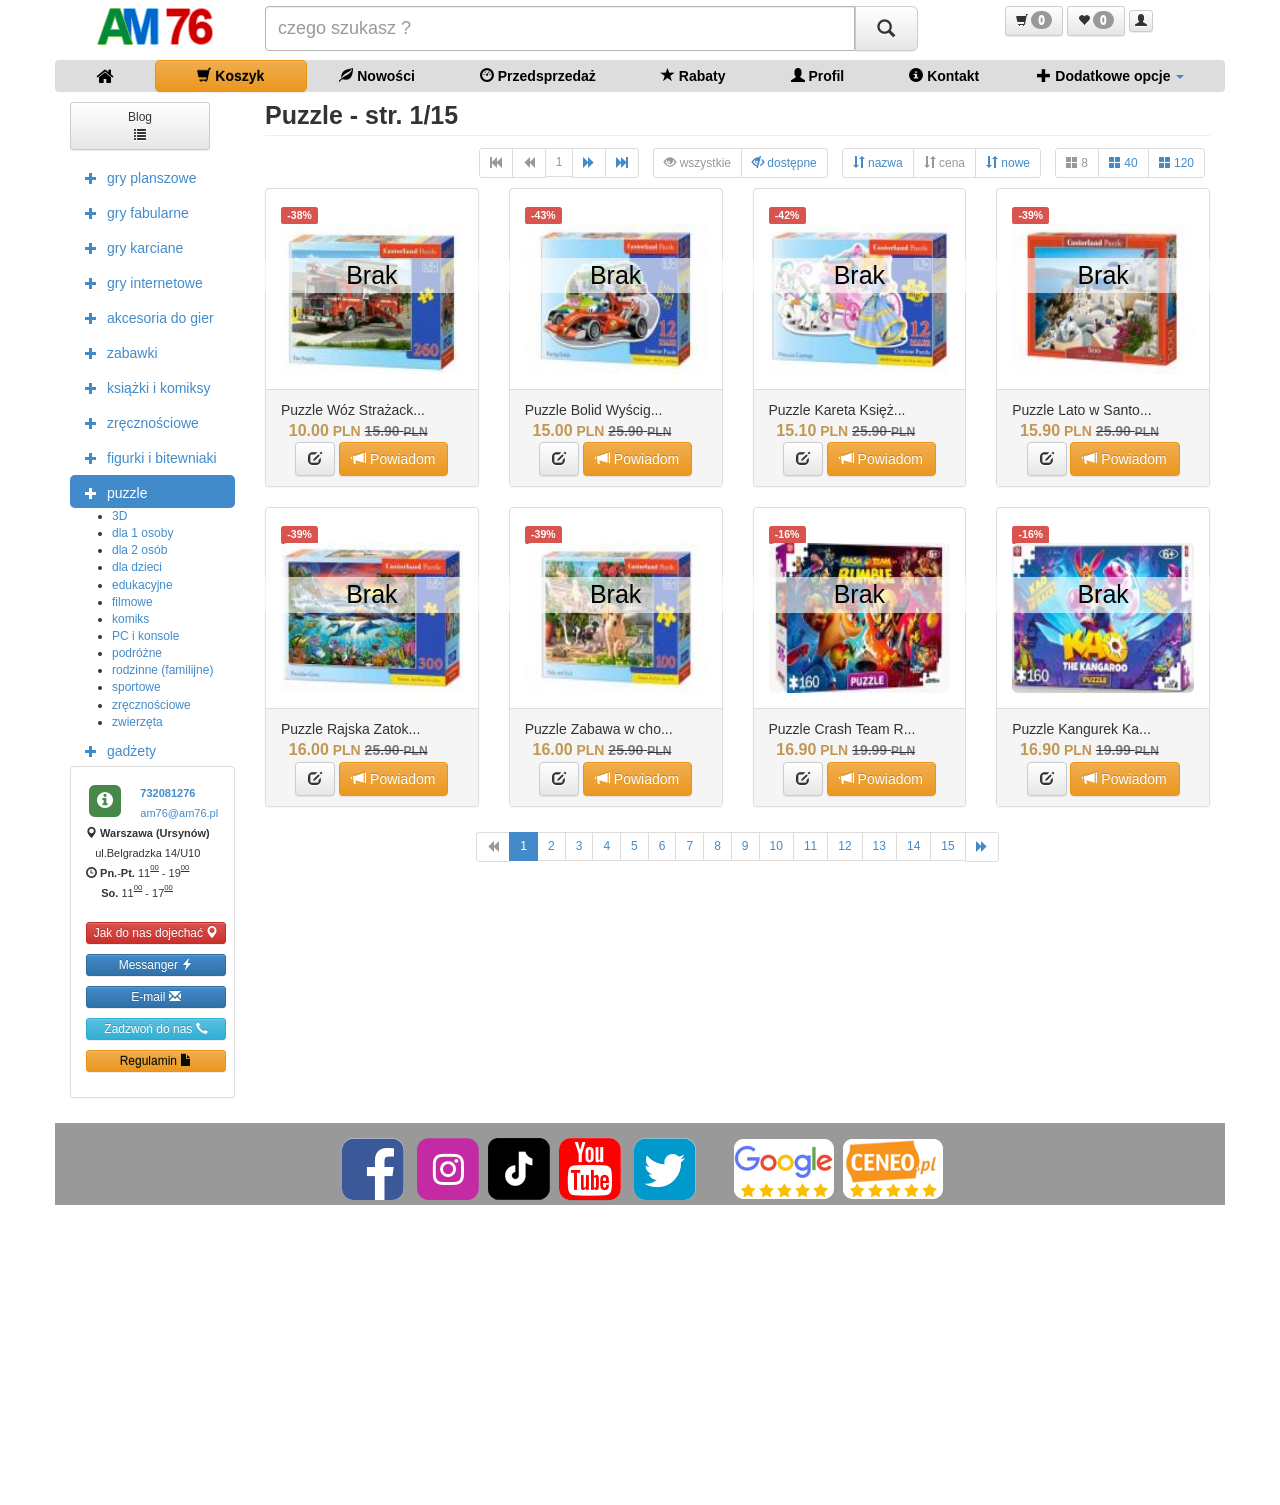 This screenshot has height=1505, width=1280. Describe the element at coordinates (136, 687) in the screenshot. I see `sportowe` at that location.